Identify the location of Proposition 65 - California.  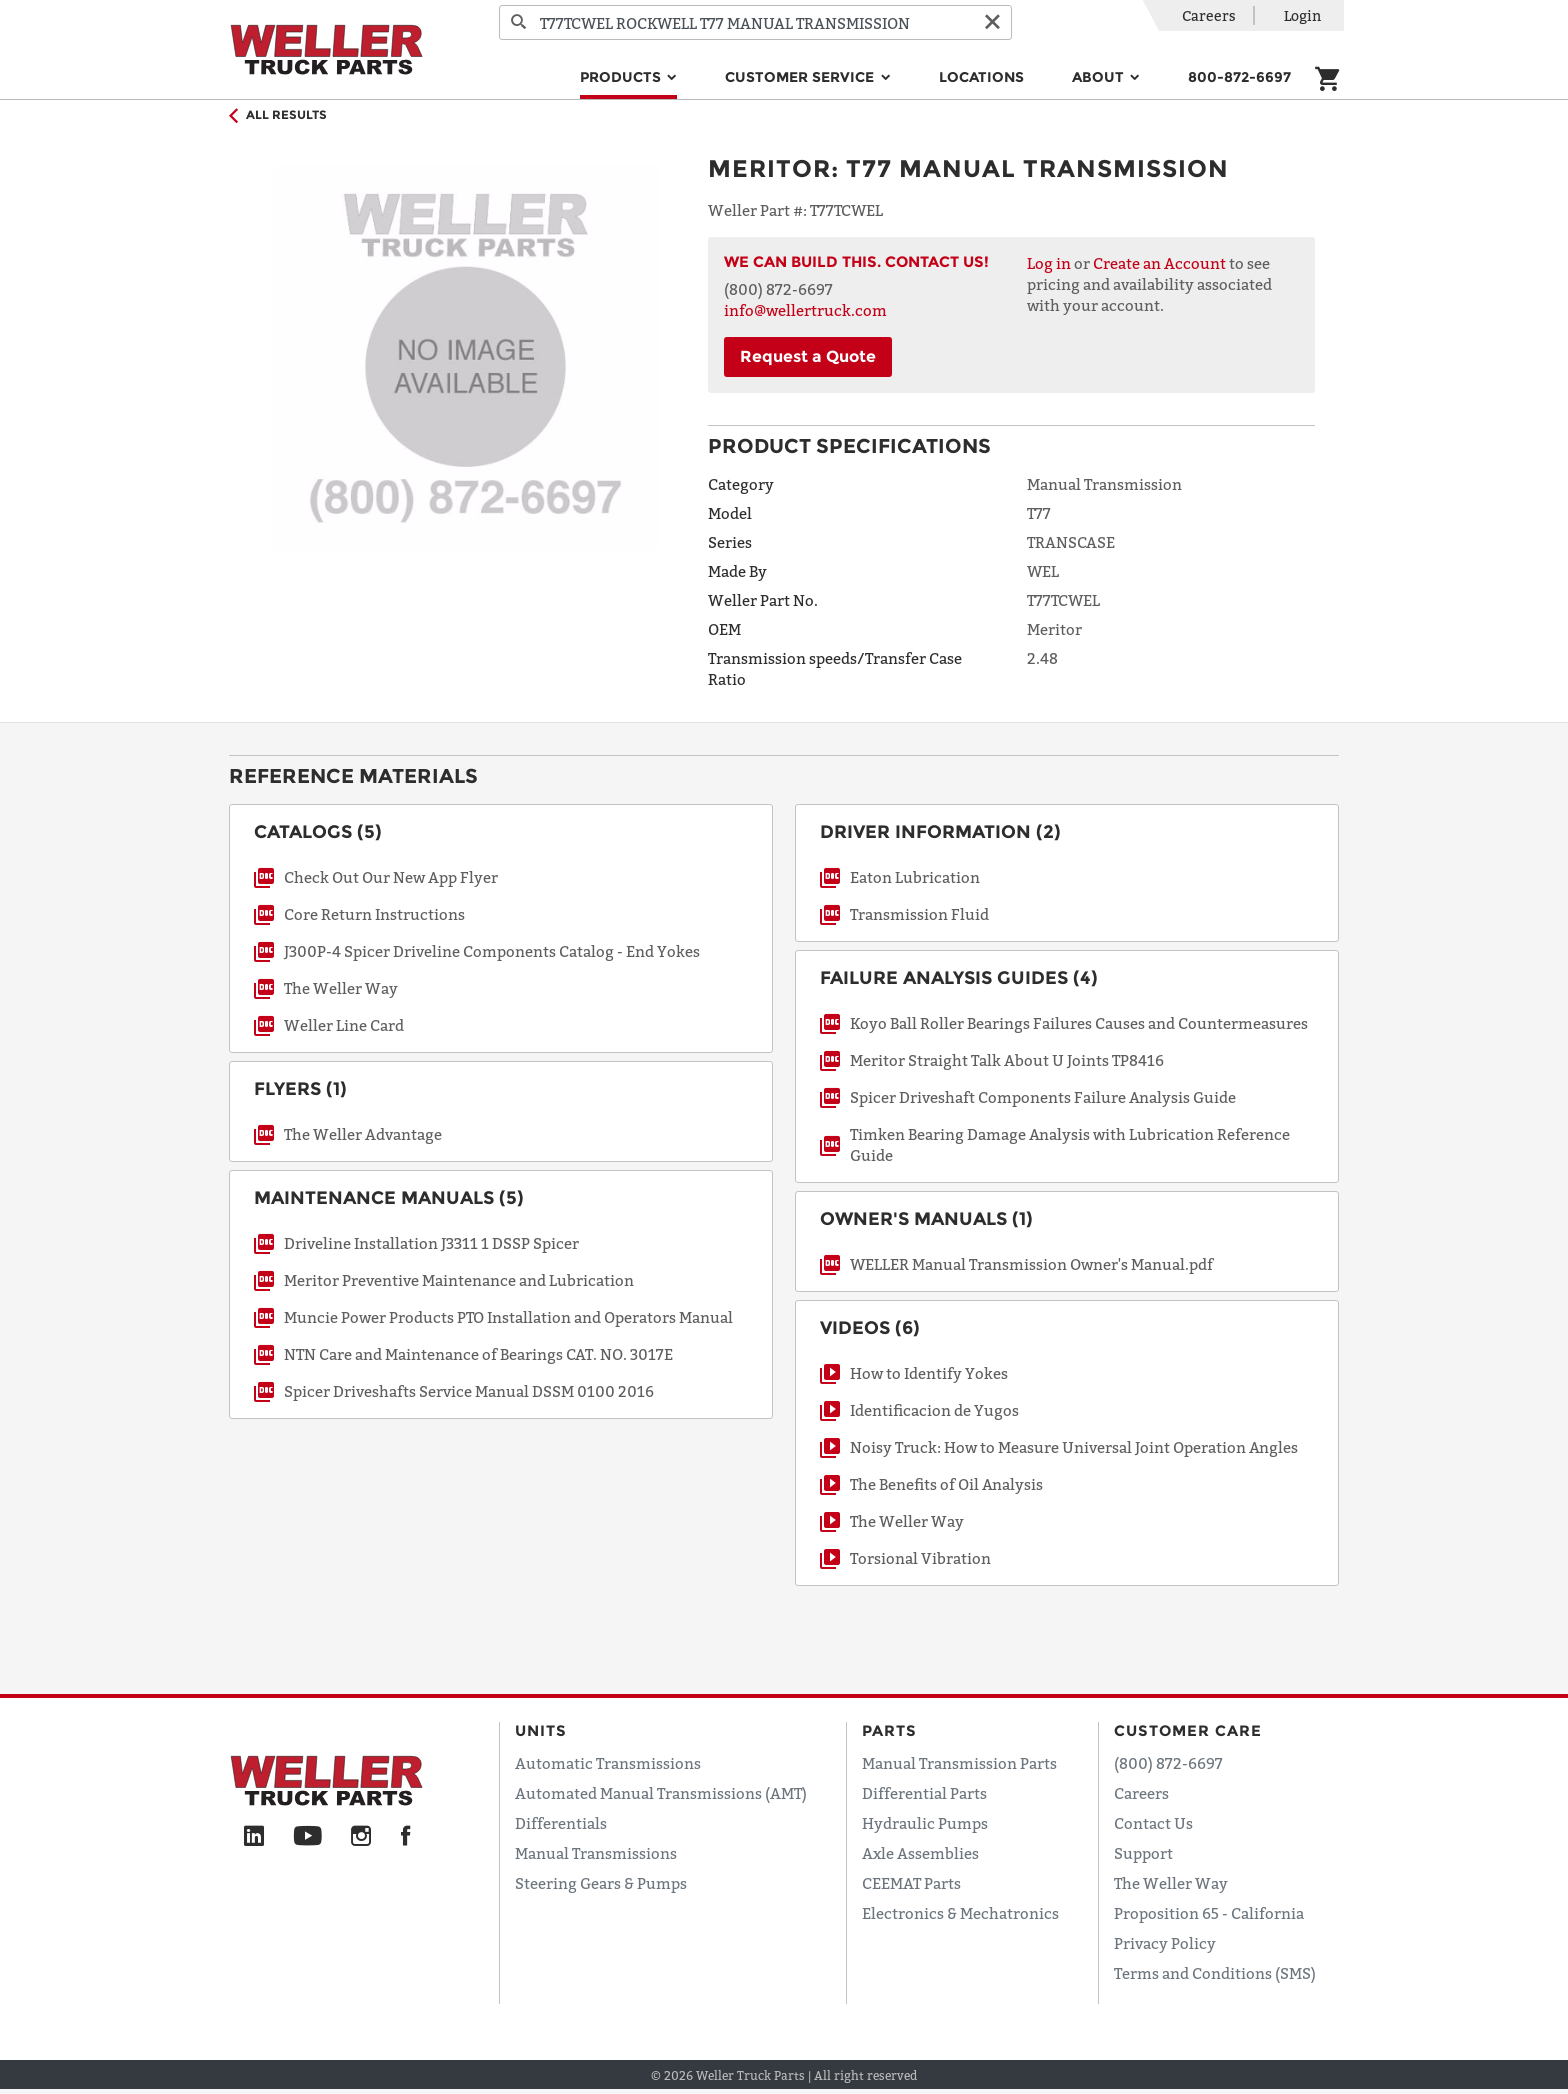
(1209, 1913).